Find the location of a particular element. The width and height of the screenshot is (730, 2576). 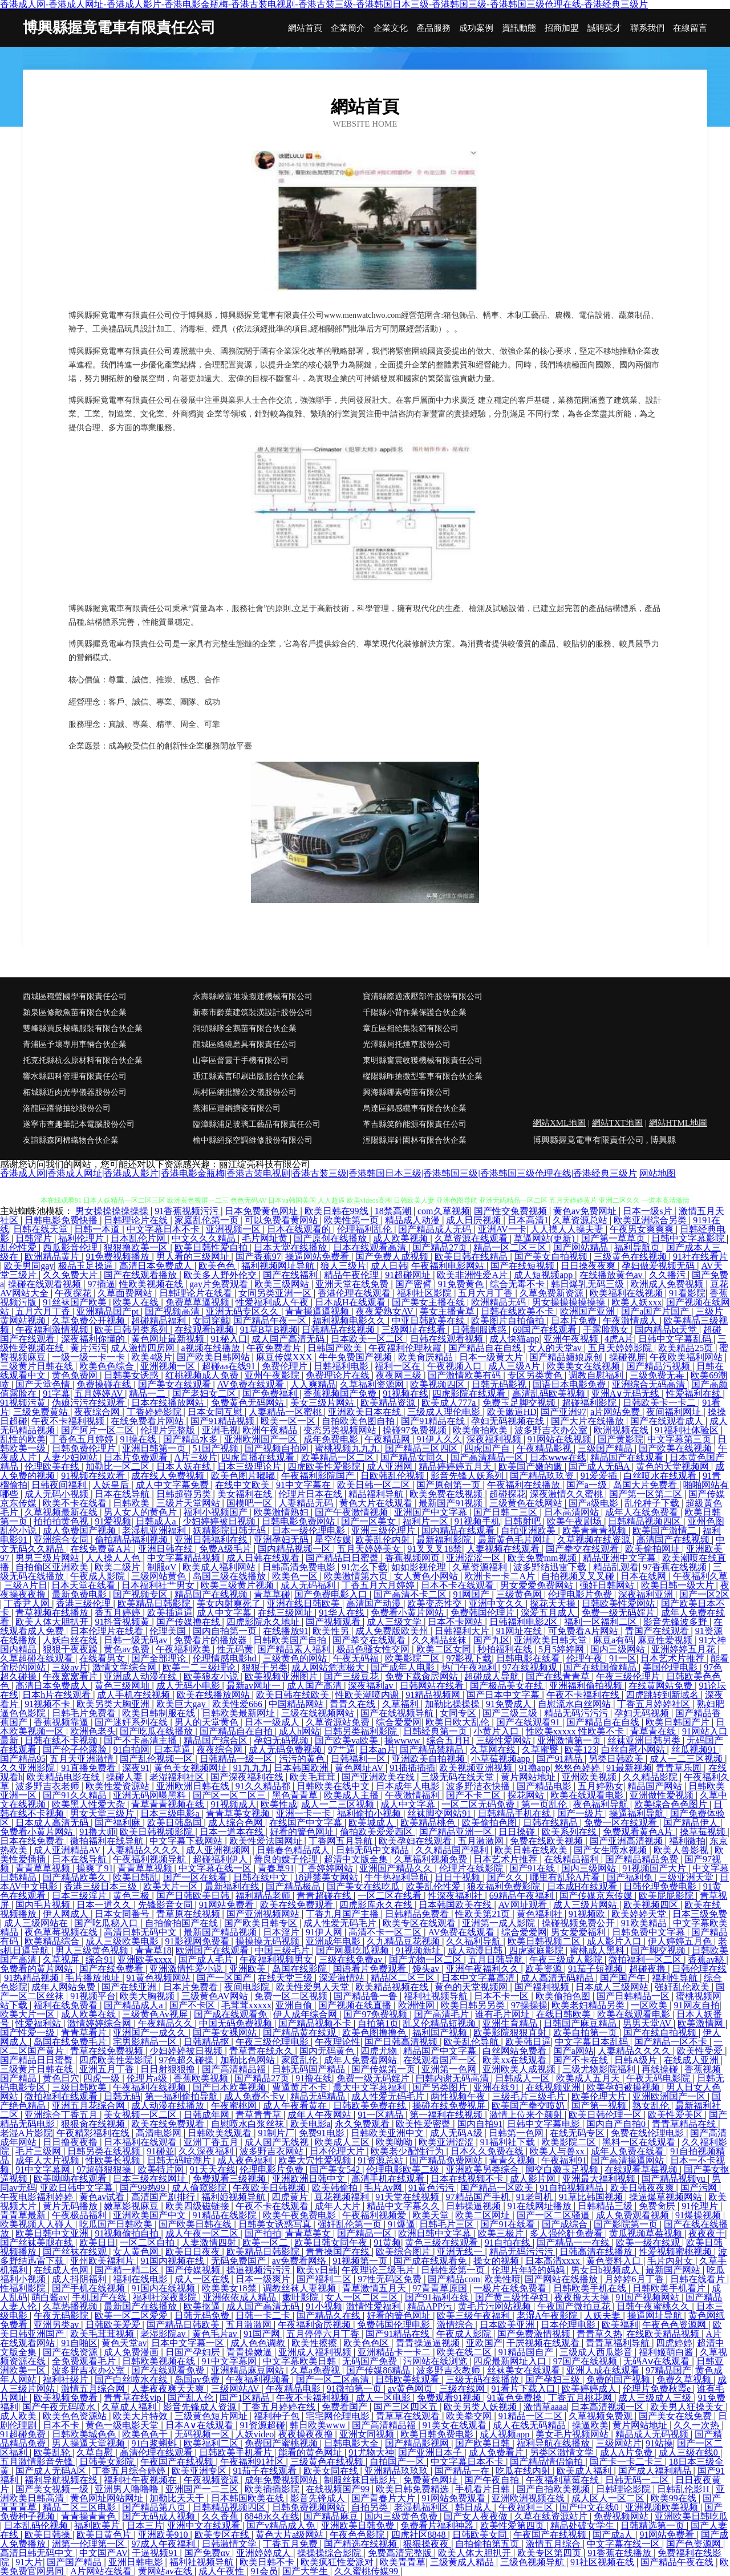

日韩操逼视频 is located at coordinates (474, 2206).